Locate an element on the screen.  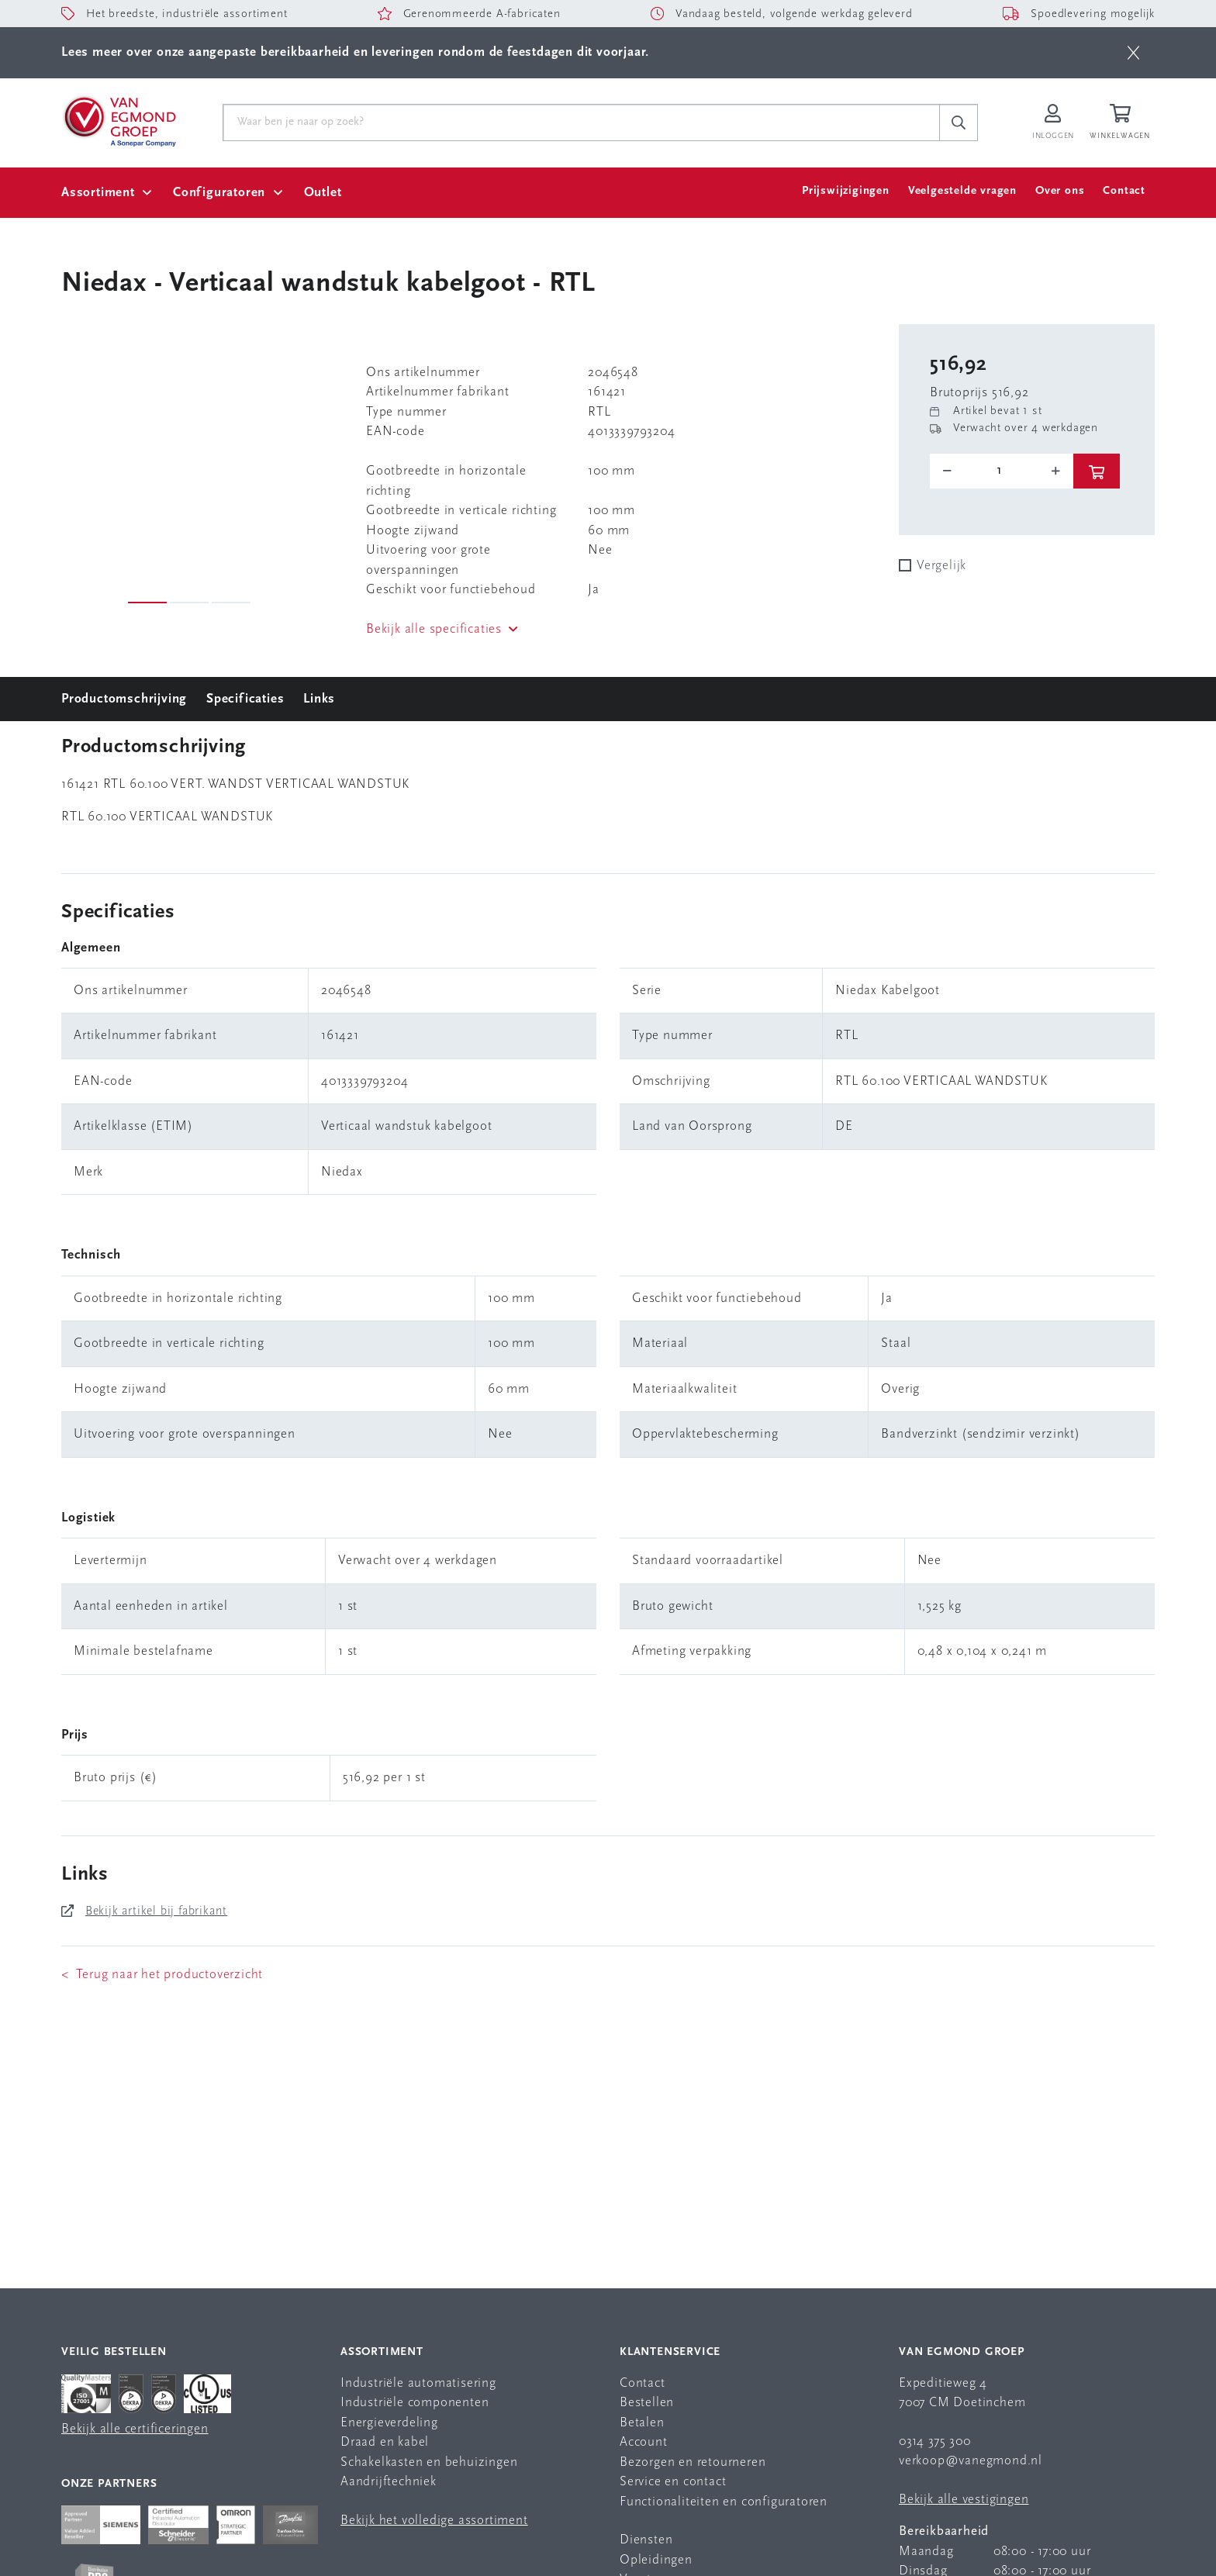
Lees meer over onze aangepaste bereikbaarheid en leveringen rondom de feestdagen dit voorjaar. is located at coordinates (355, 52).